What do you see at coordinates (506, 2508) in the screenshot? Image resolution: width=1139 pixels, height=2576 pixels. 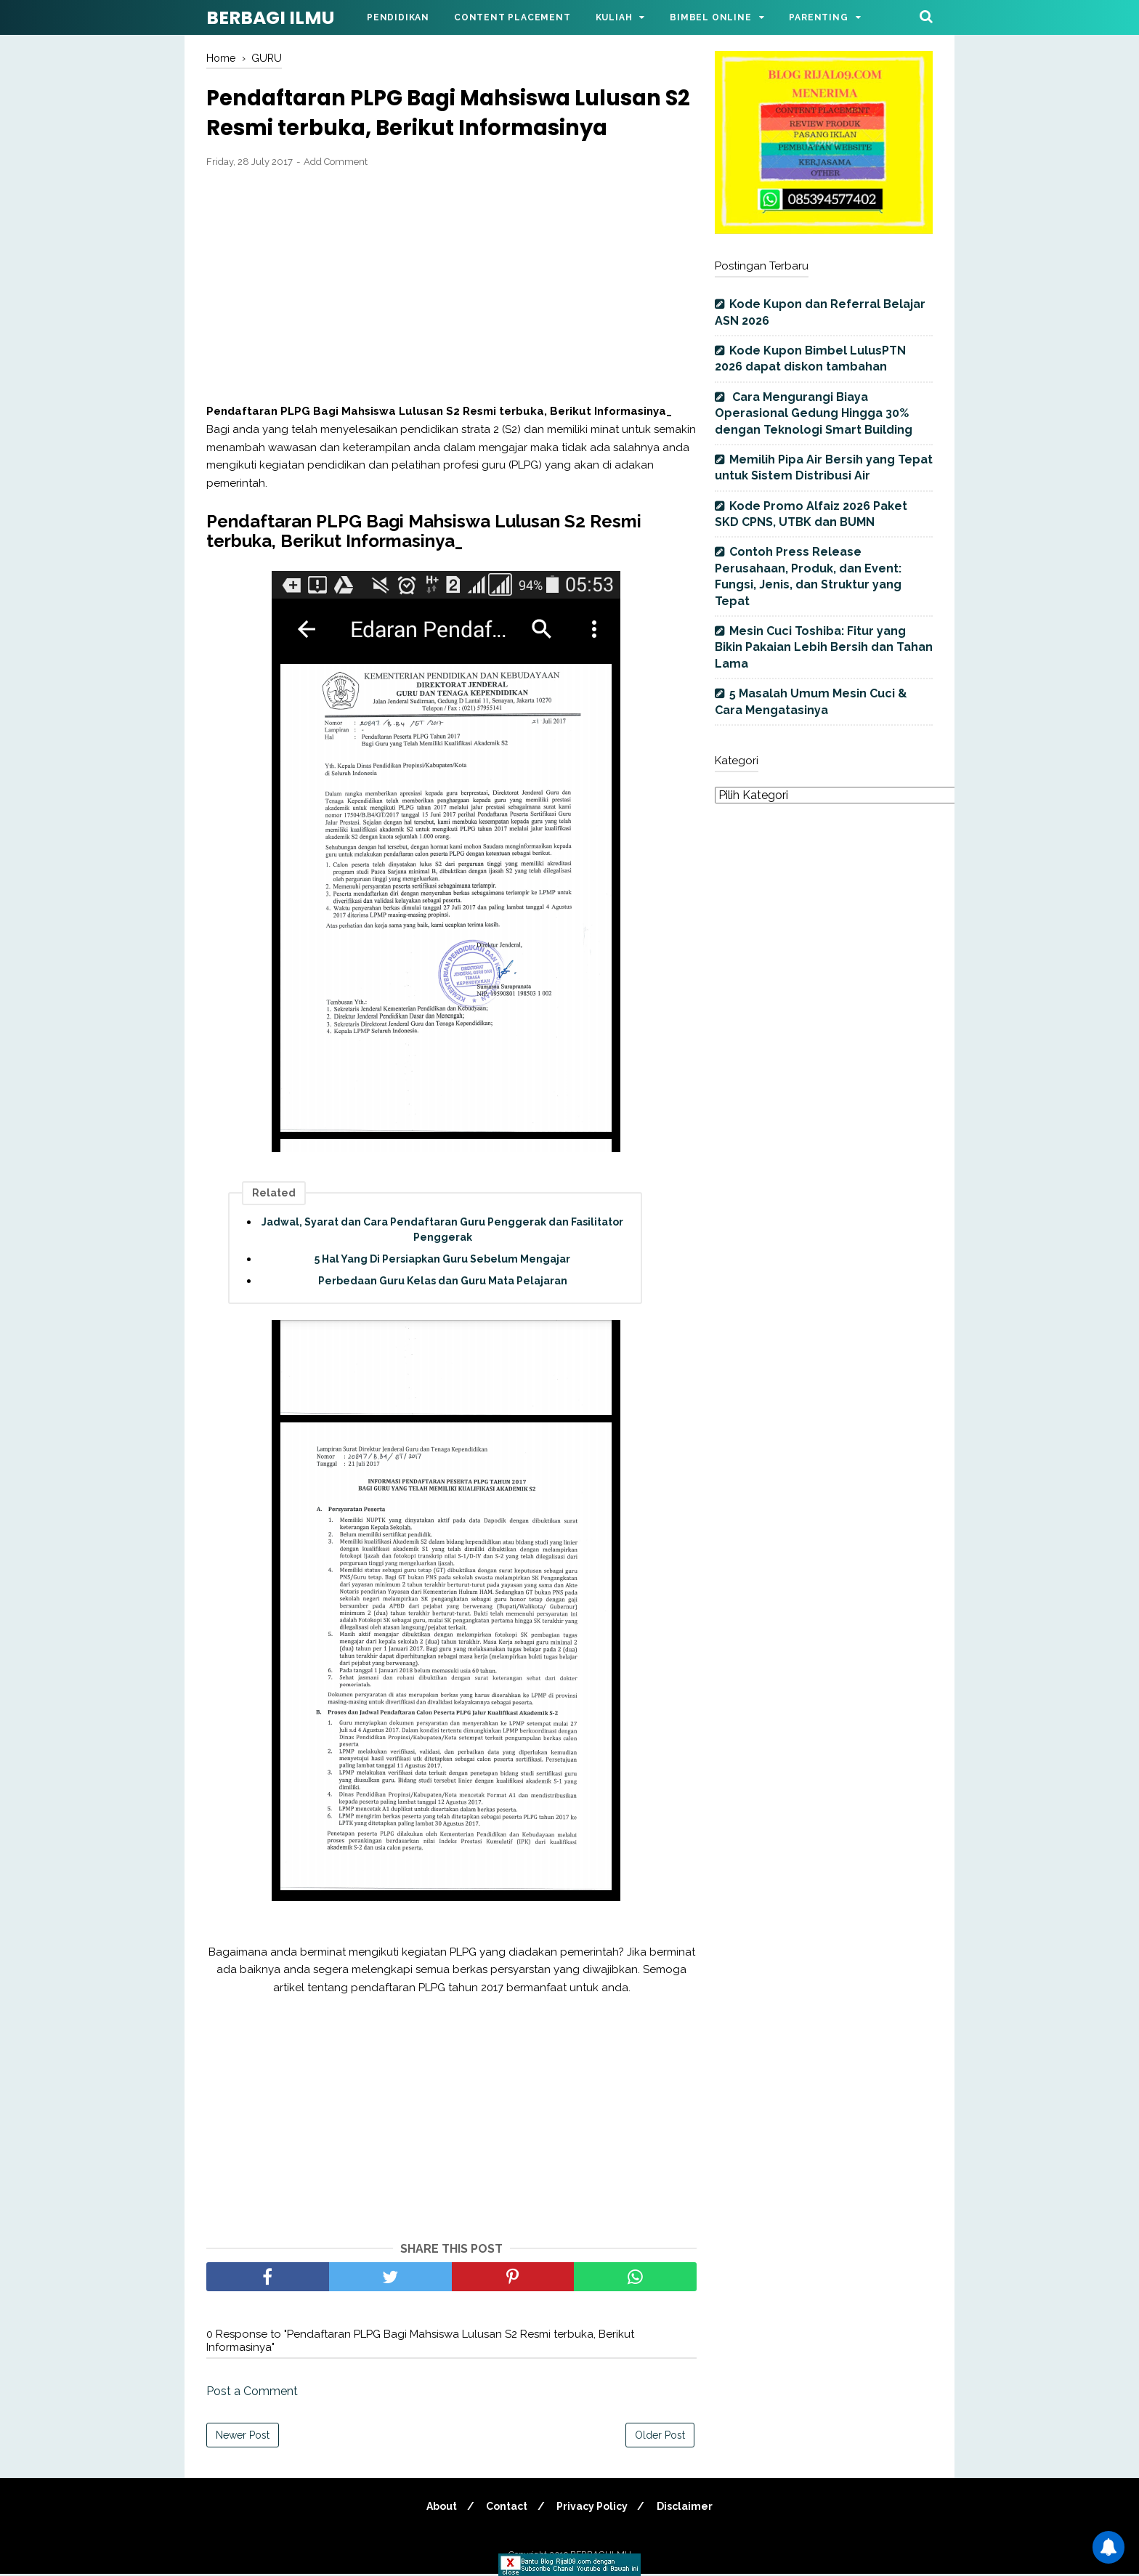 I see `Contact` at bounding box center [506, 2508].